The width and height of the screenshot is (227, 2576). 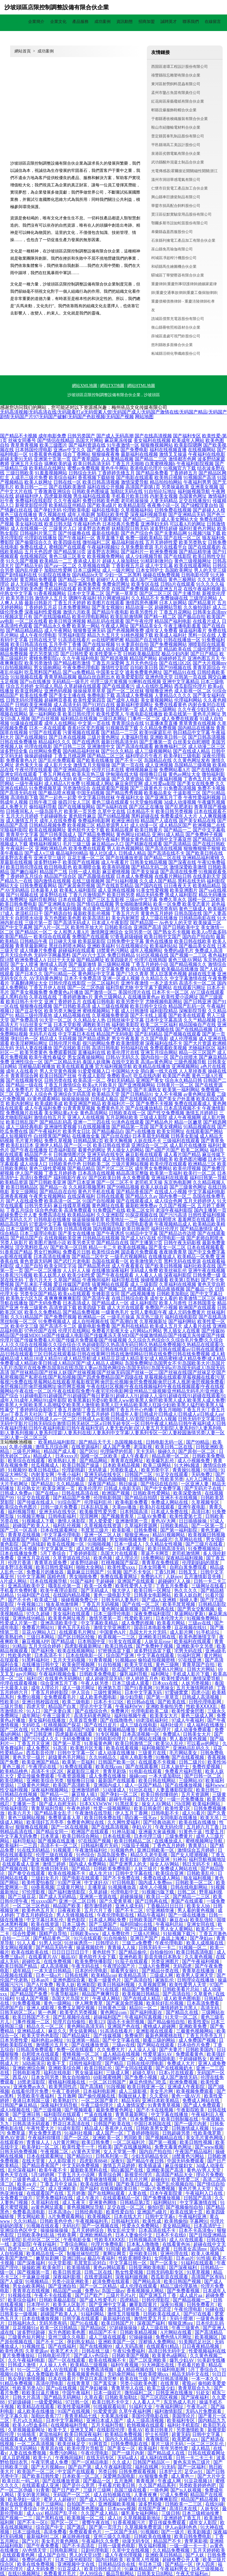 What do you see at coordinates (108, 1205) in the screenshot?
I see `黄色网址在线看` at bounding box center [108, 1205].